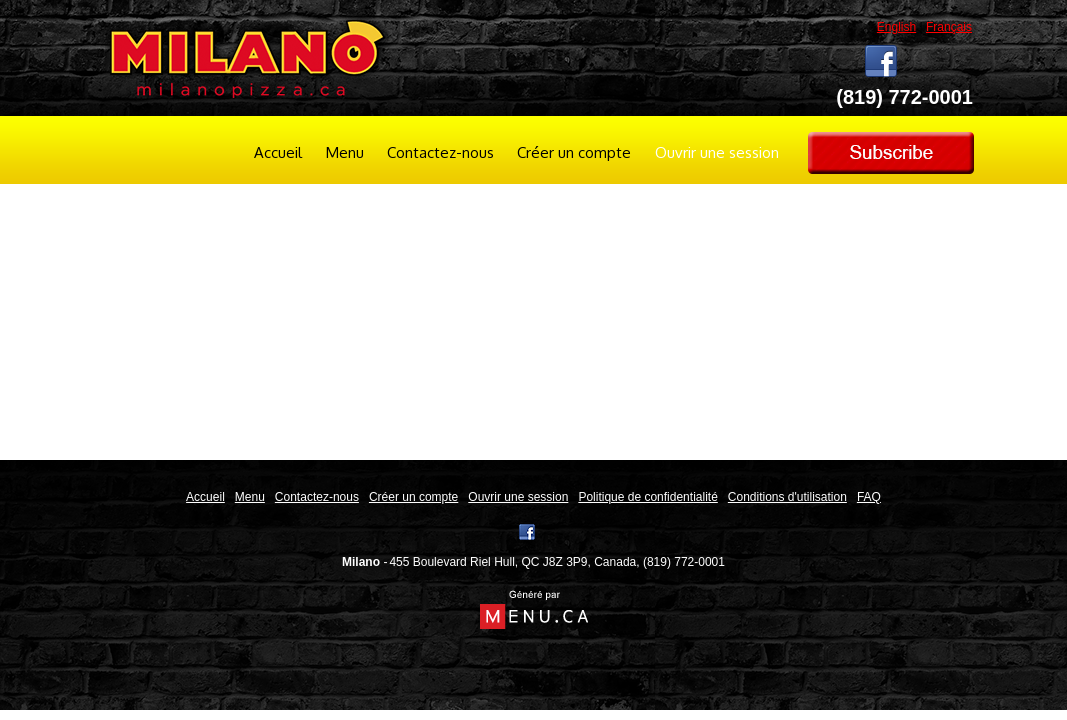 The image size is (1067, 720). Describe the element at coordinates (949, 27) in the screenshot. I see `Français` at that location.